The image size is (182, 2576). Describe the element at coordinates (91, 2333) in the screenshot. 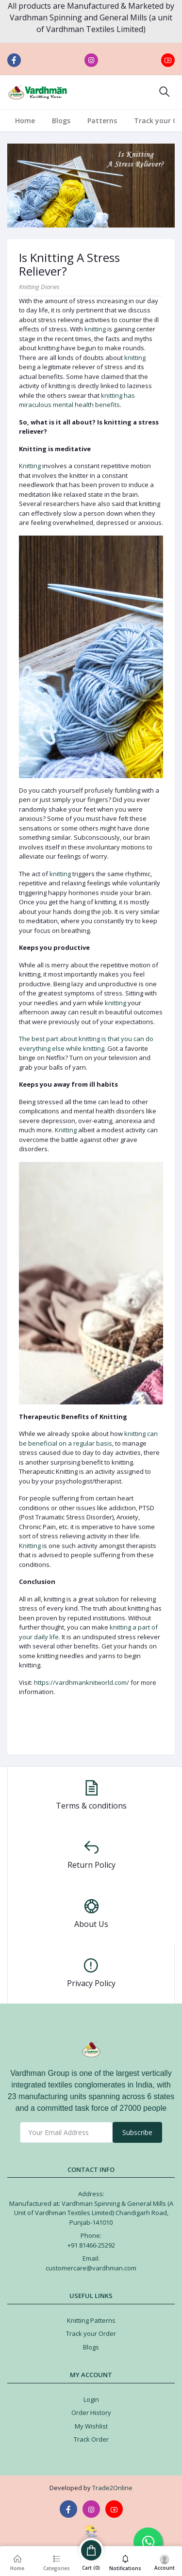

I see `Track your Order` at that location.